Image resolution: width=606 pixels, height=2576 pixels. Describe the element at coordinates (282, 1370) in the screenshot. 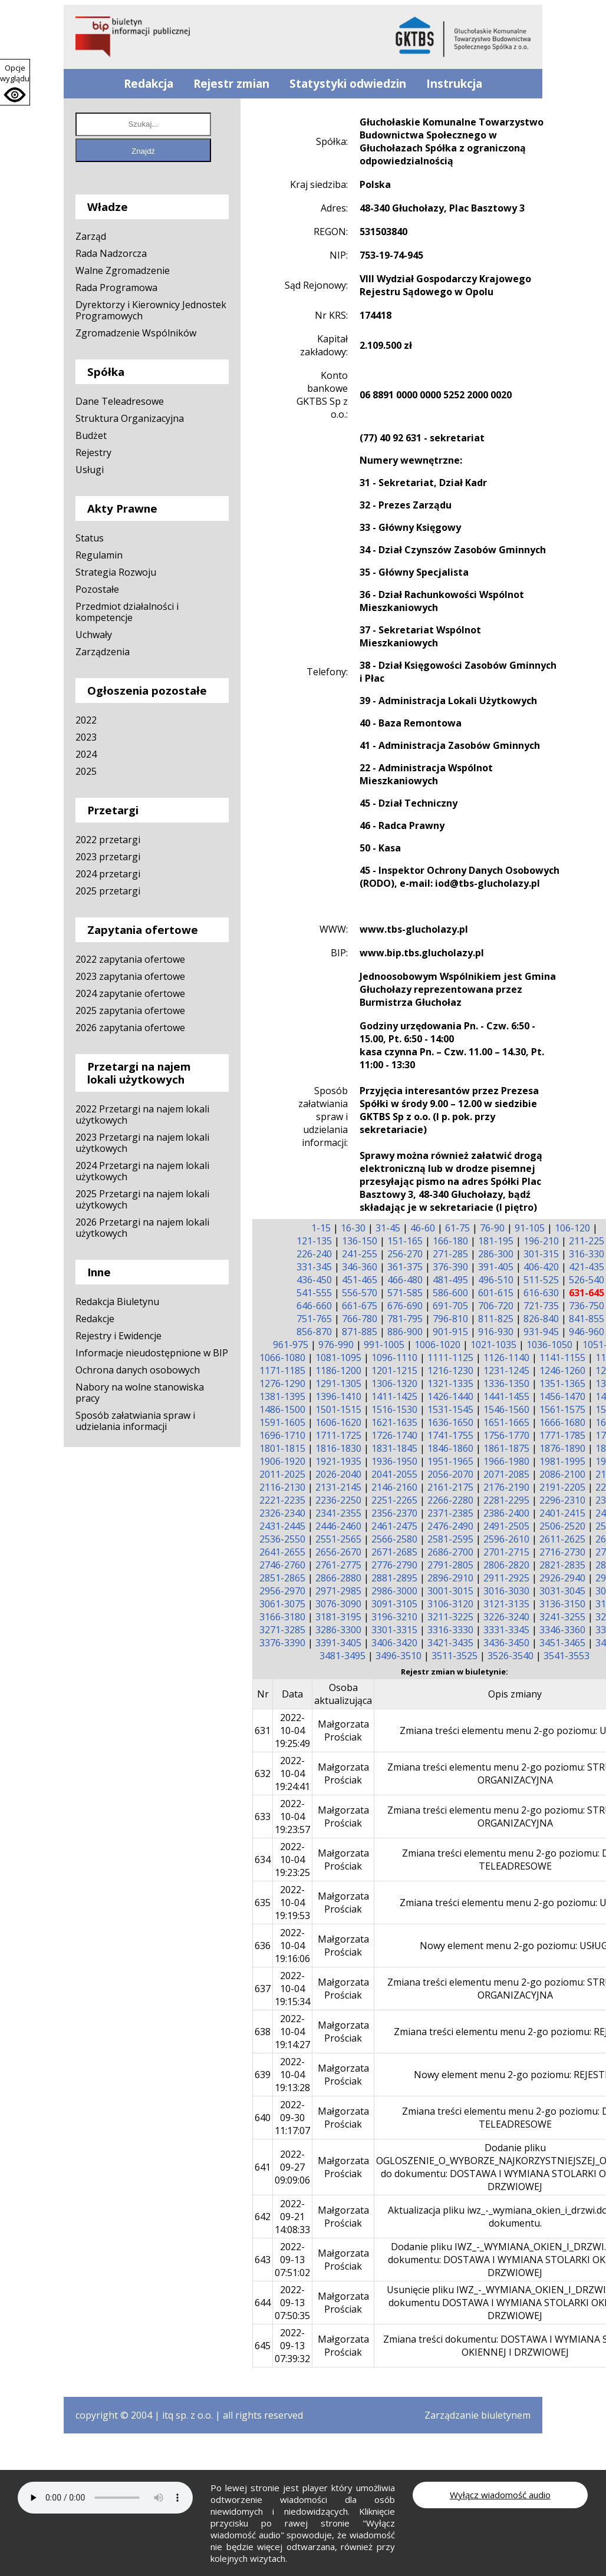

I see `1171-1185` at that location.